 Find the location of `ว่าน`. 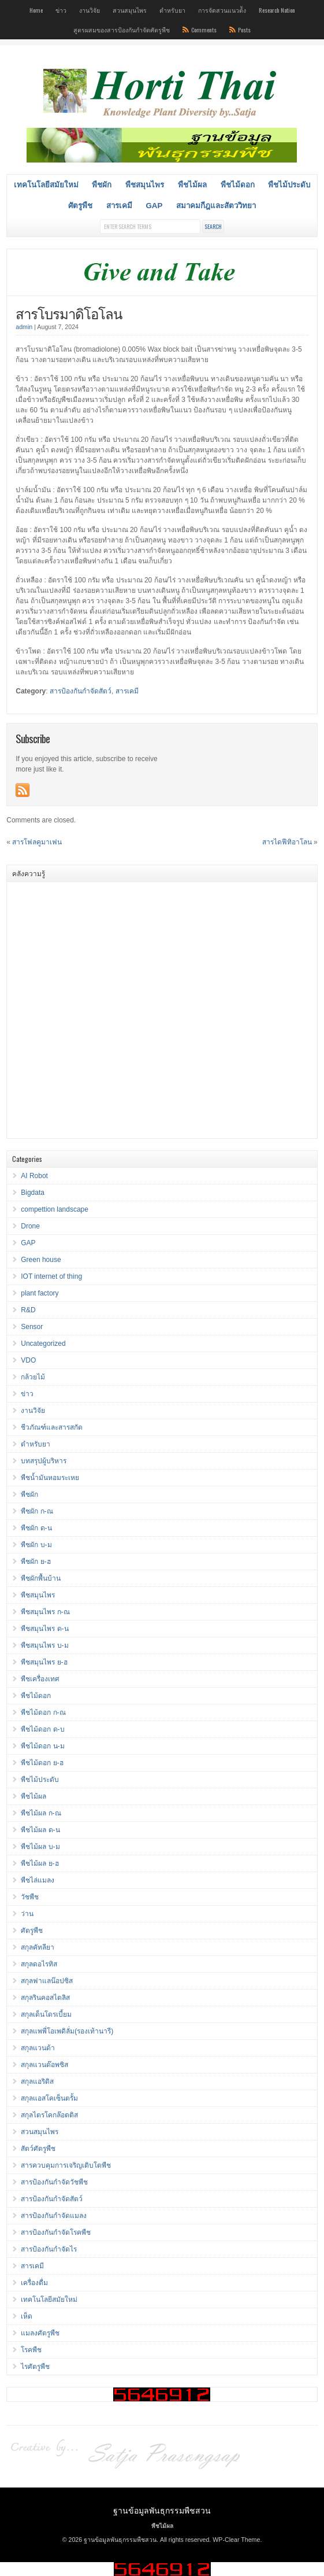

ว่าน is located at coordinates (27, 1914).